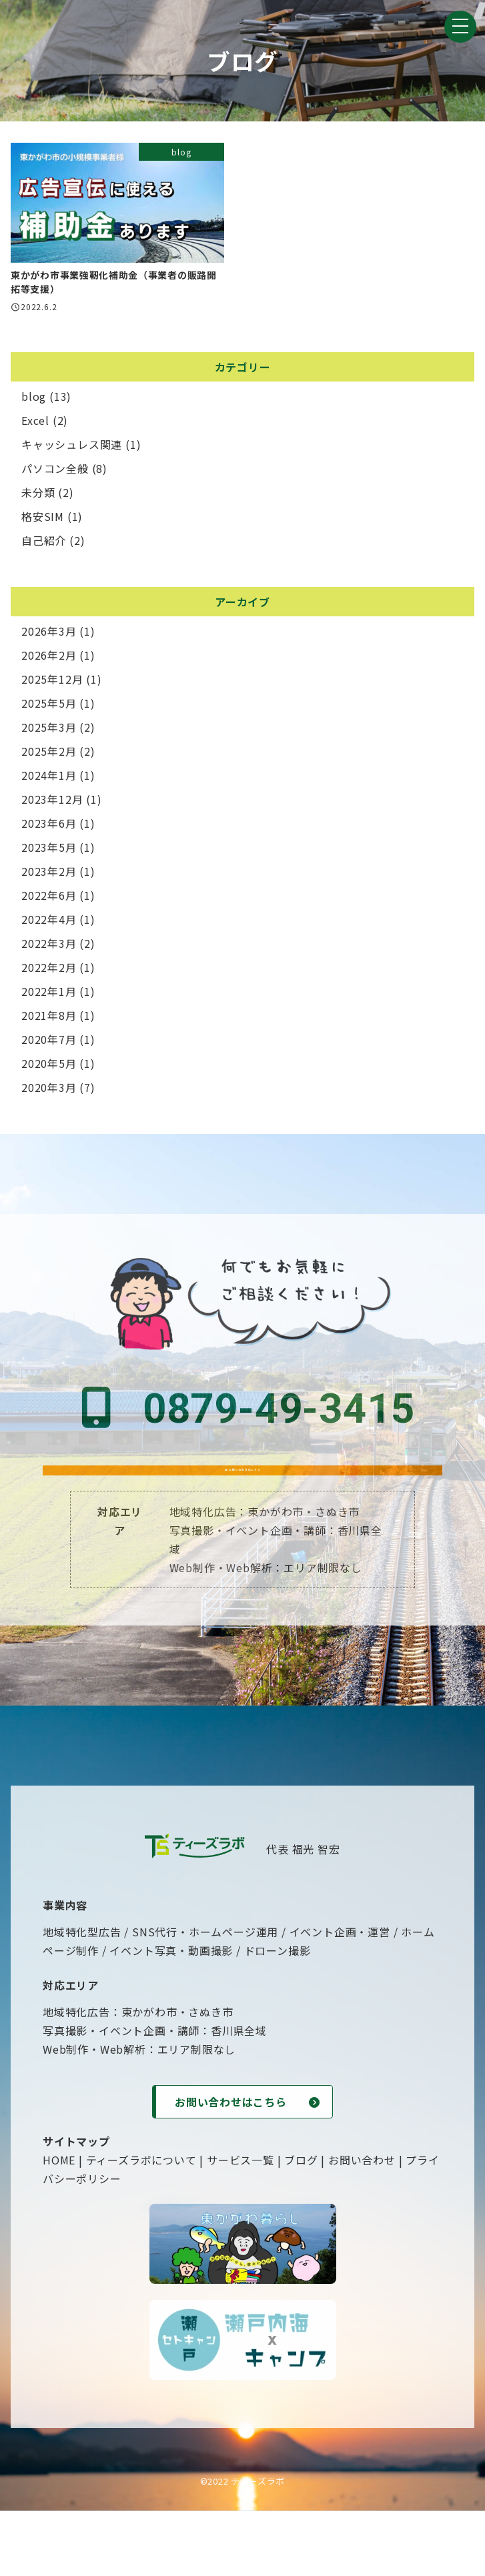 The height and width of the screenshot is (2576, 485). What do you see at coordinates (49, 731) in the screenshot?
I see `2025年3月` at bounding box center [49, 731].